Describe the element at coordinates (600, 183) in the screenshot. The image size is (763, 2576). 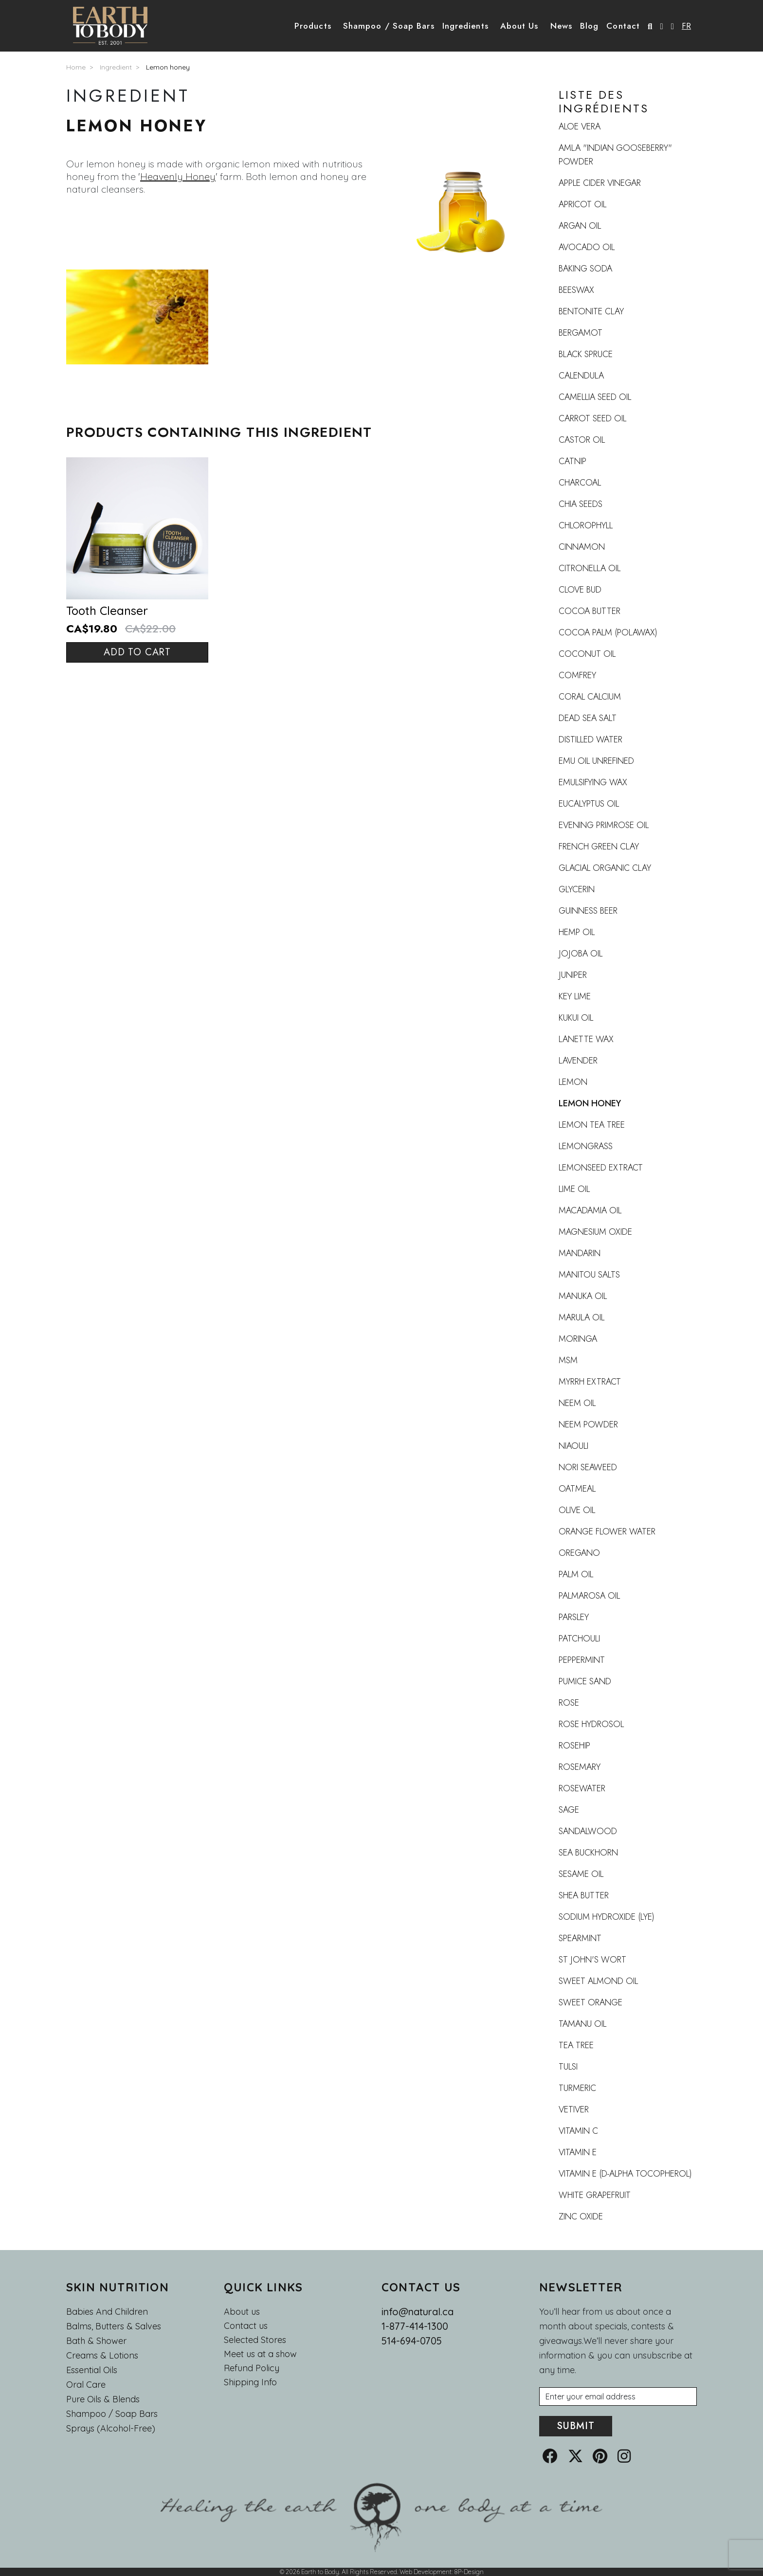
I see `Apple Cider Vinegar` at that location.